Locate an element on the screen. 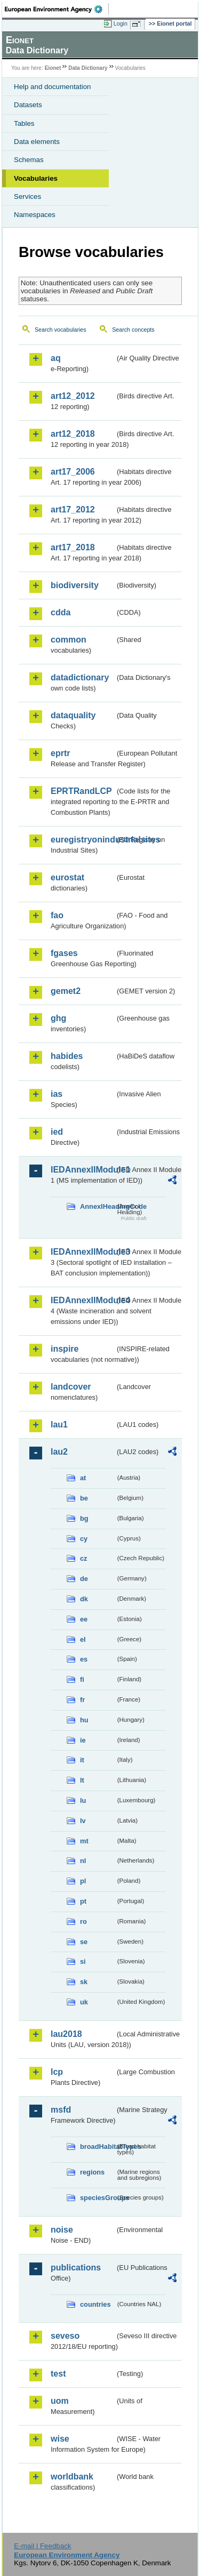  el is located at coordinates (83, 1639).